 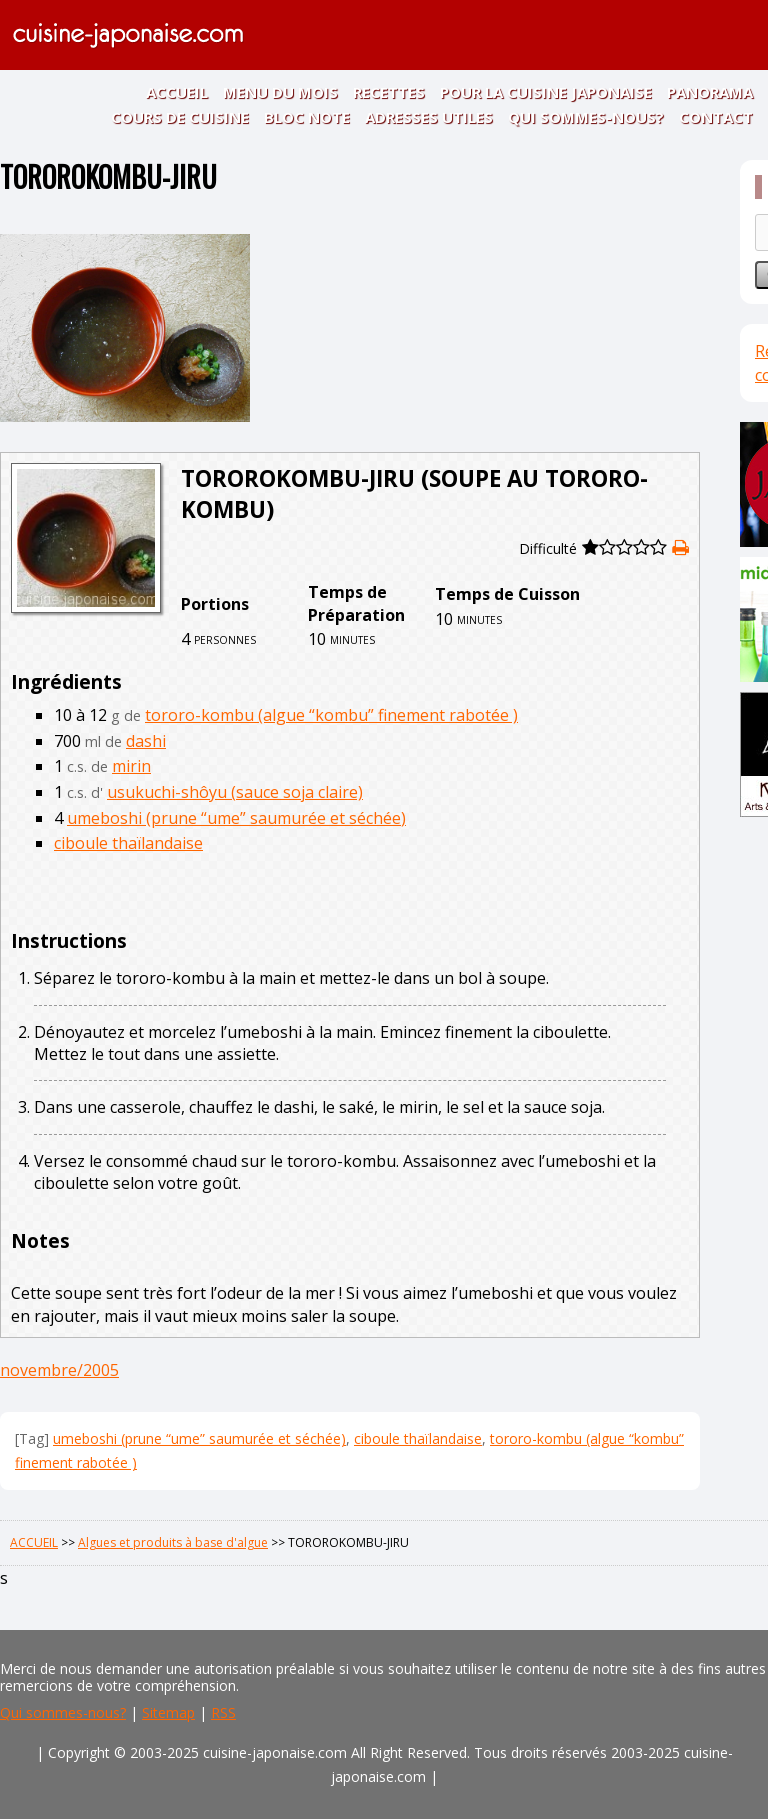 What do you see at coordinates (331, 715) in the screenshot?
I see `tororo-kombu (algue “kombu” finement rabotée )` at bounding box center [331, 715].